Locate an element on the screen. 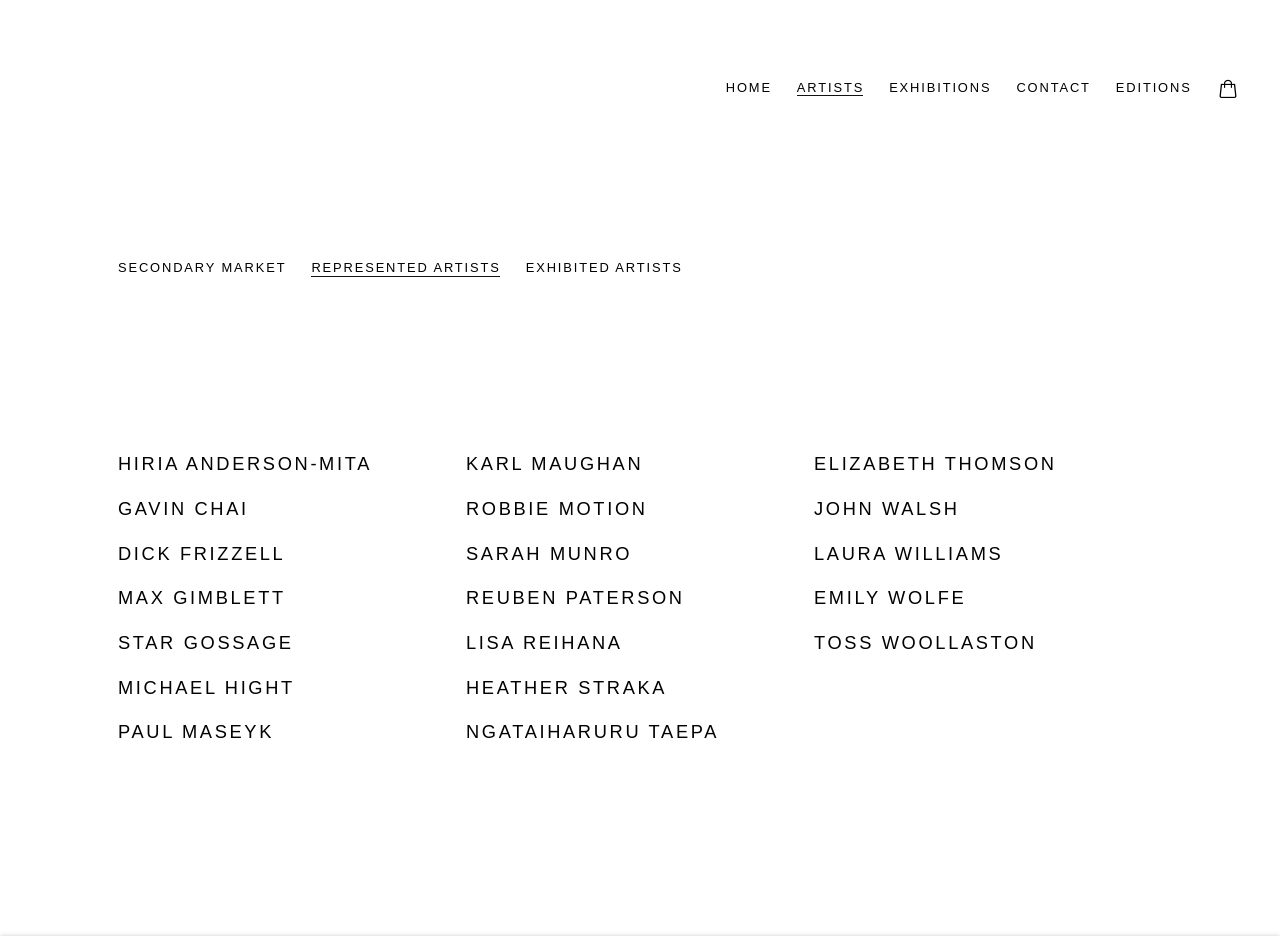 This screenshot has width=1280, height=936. EDITIONS [Link to Page Galleries EDITIONS page] is located at coordinates (1154, 87).